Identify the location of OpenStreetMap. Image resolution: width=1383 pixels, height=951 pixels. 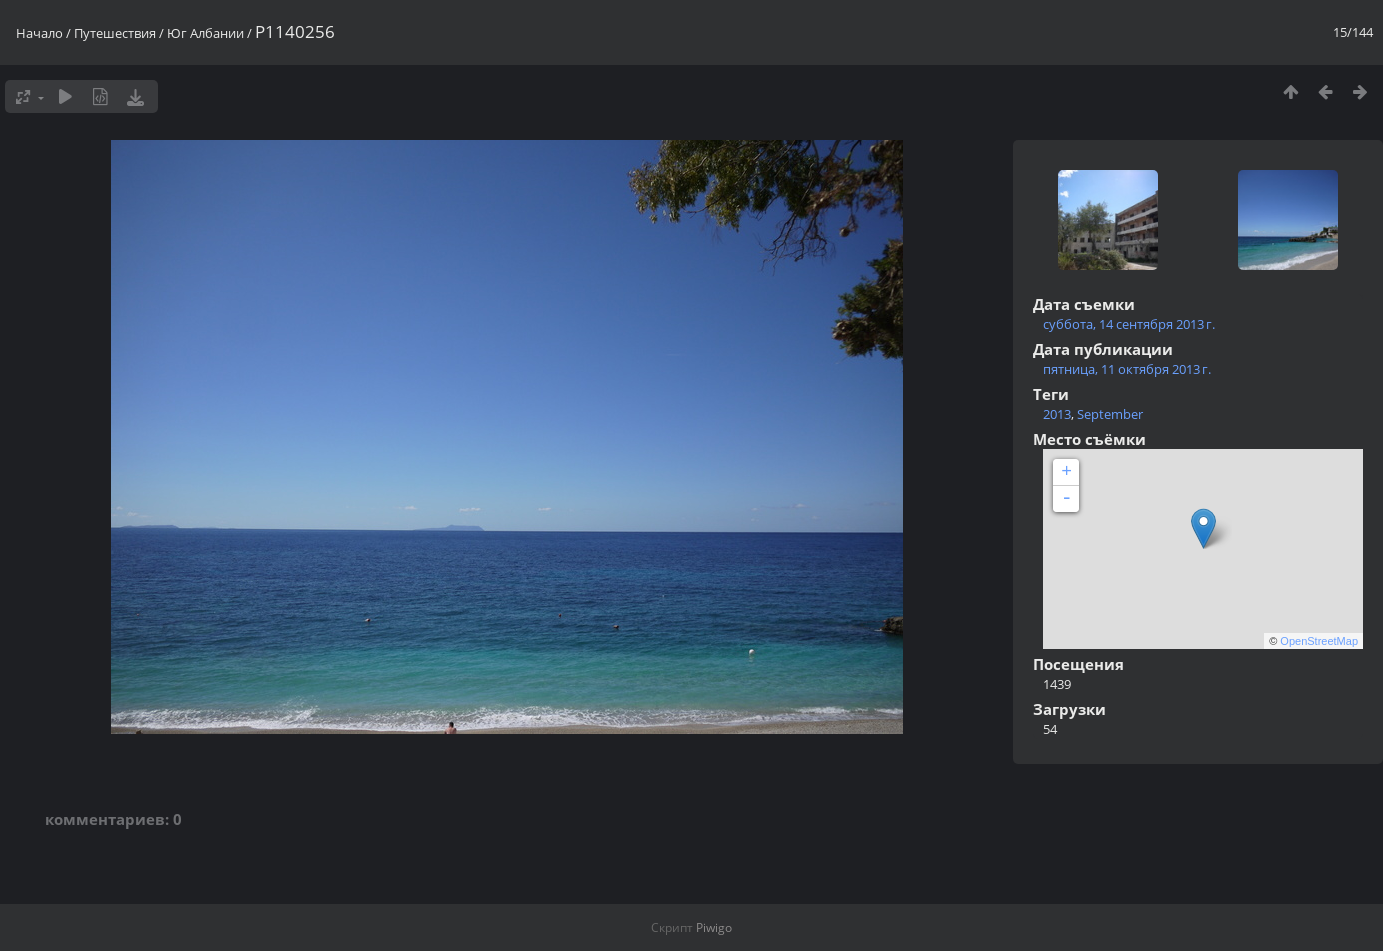
(1319, 641).